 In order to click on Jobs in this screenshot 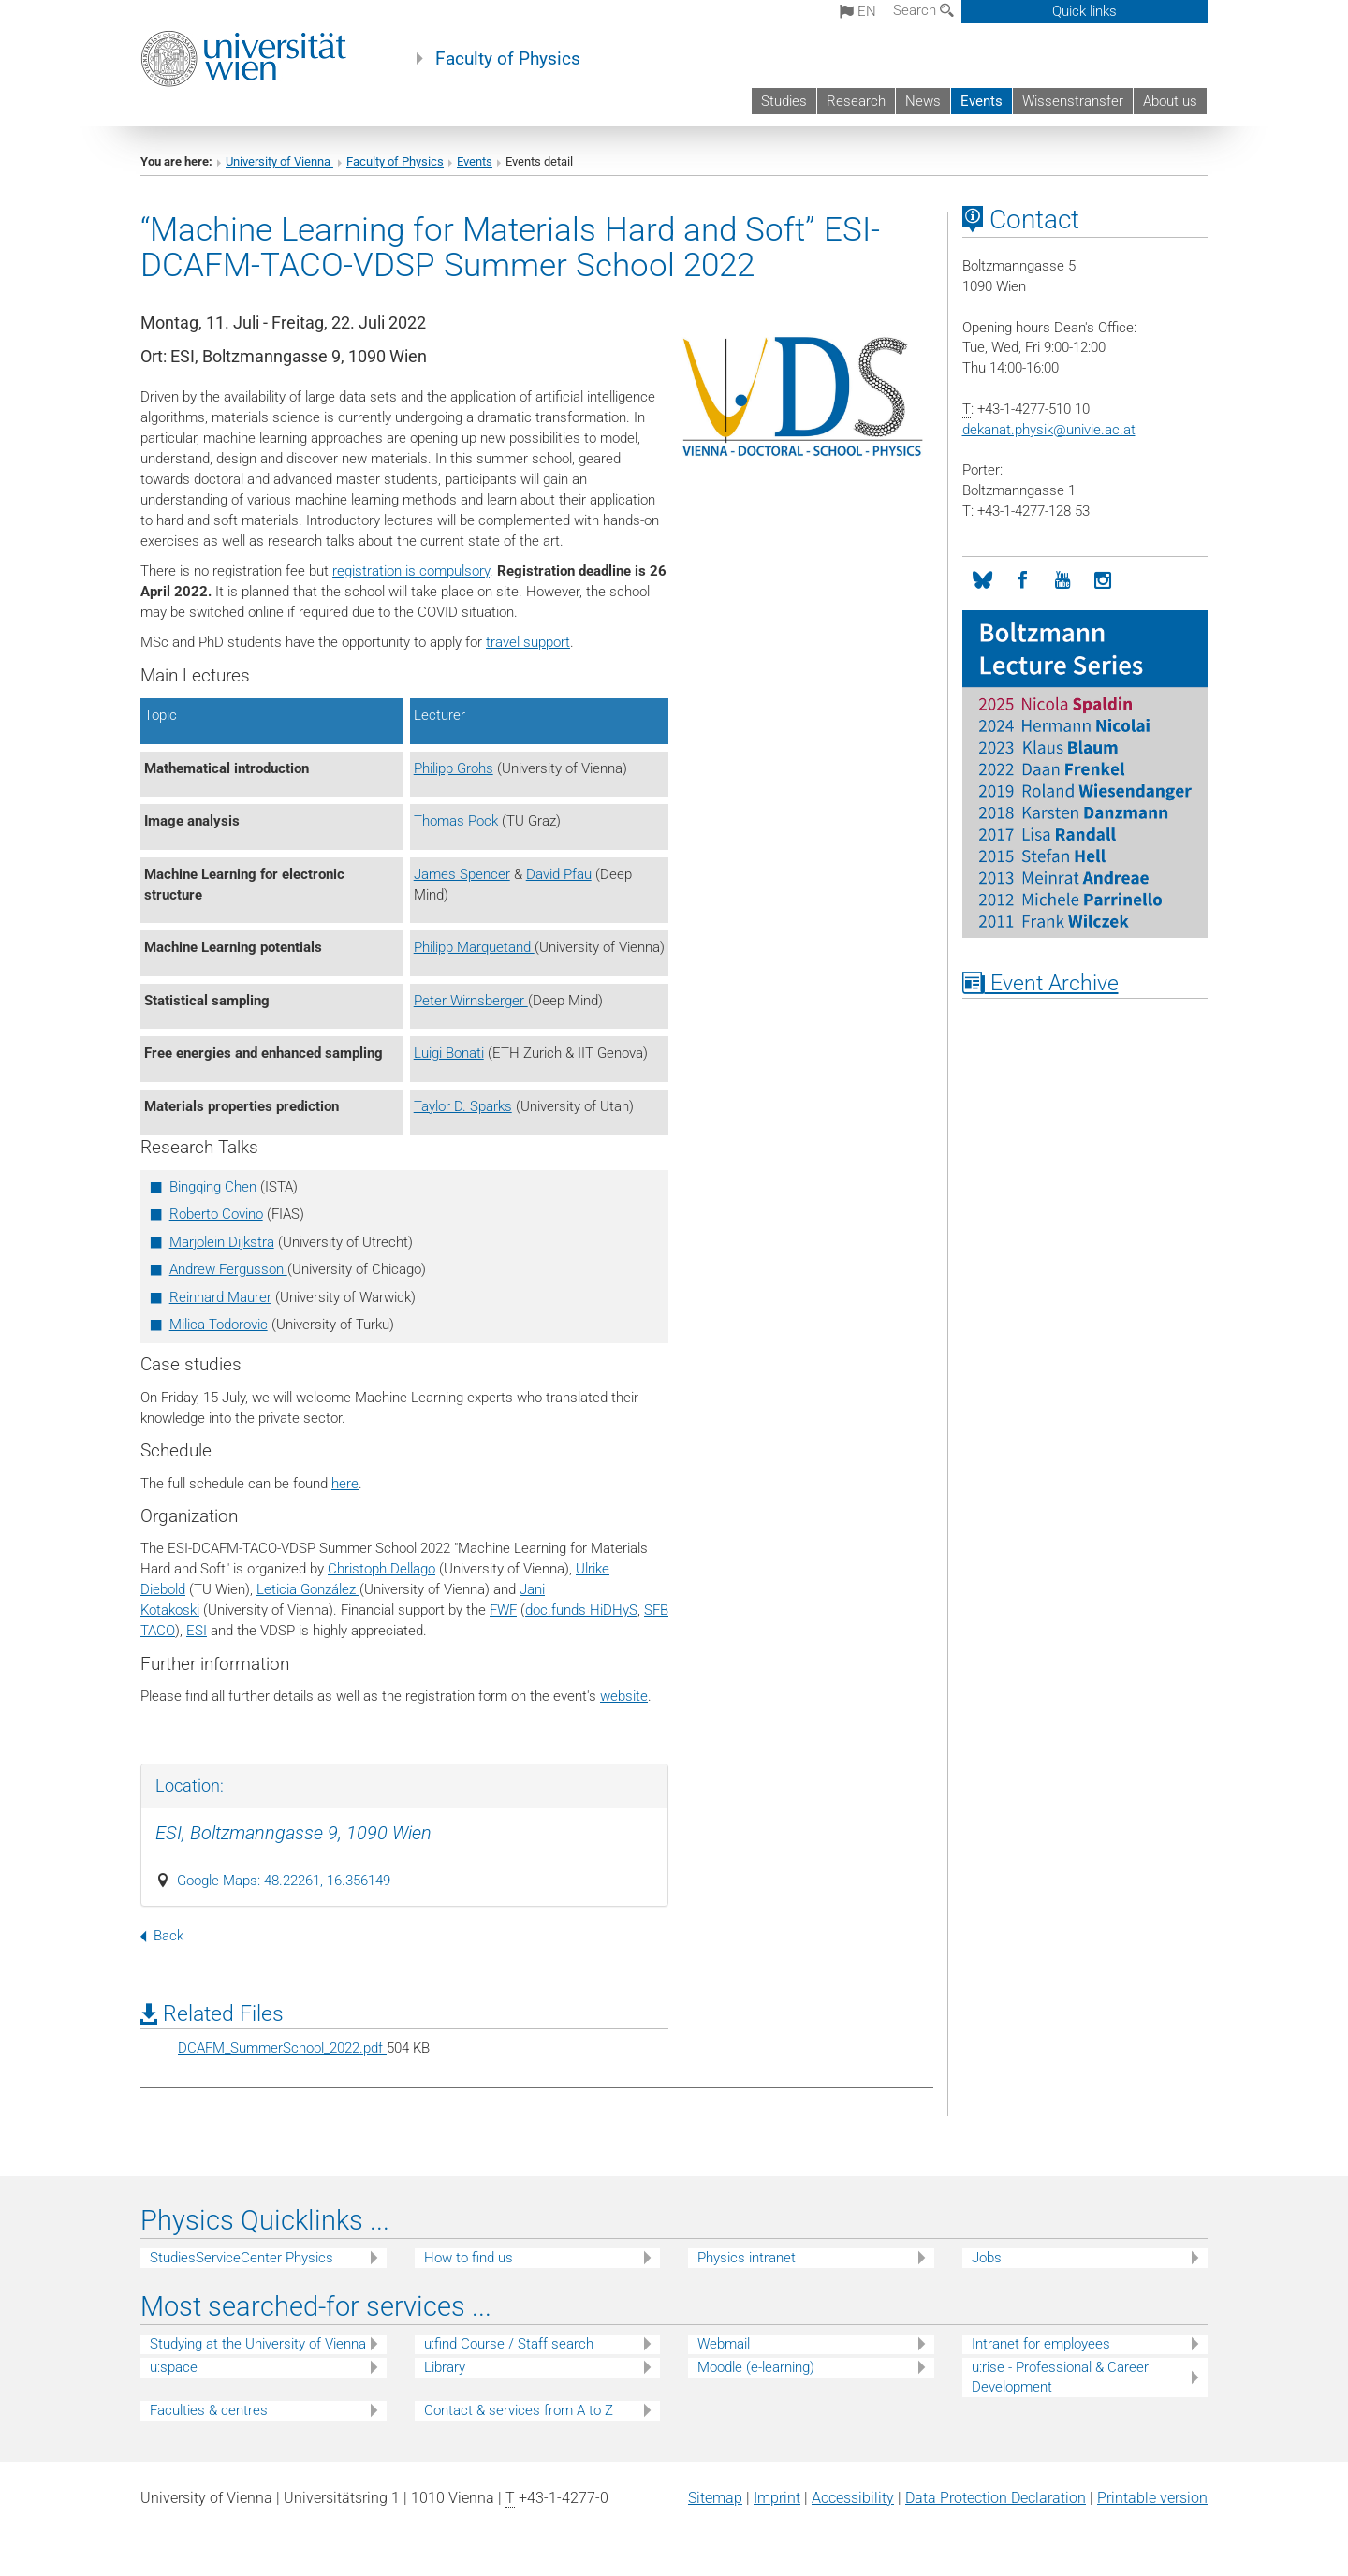, I will do `click(987, 2257)`.